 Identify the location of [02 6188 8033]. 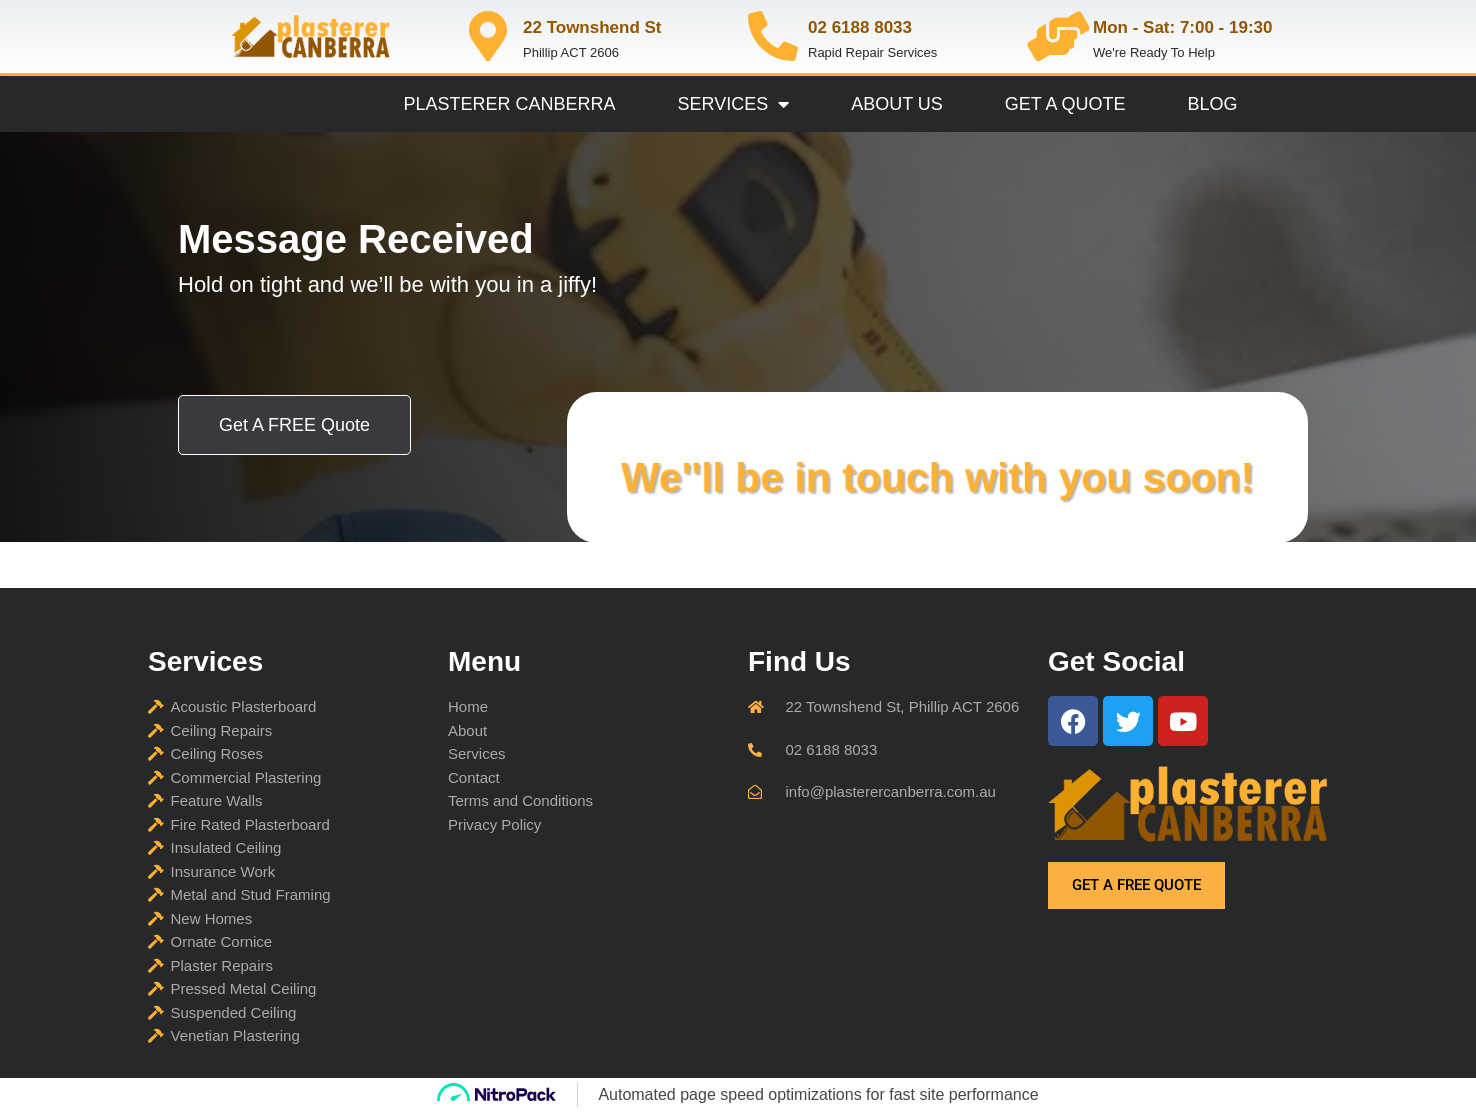
(773, 36).